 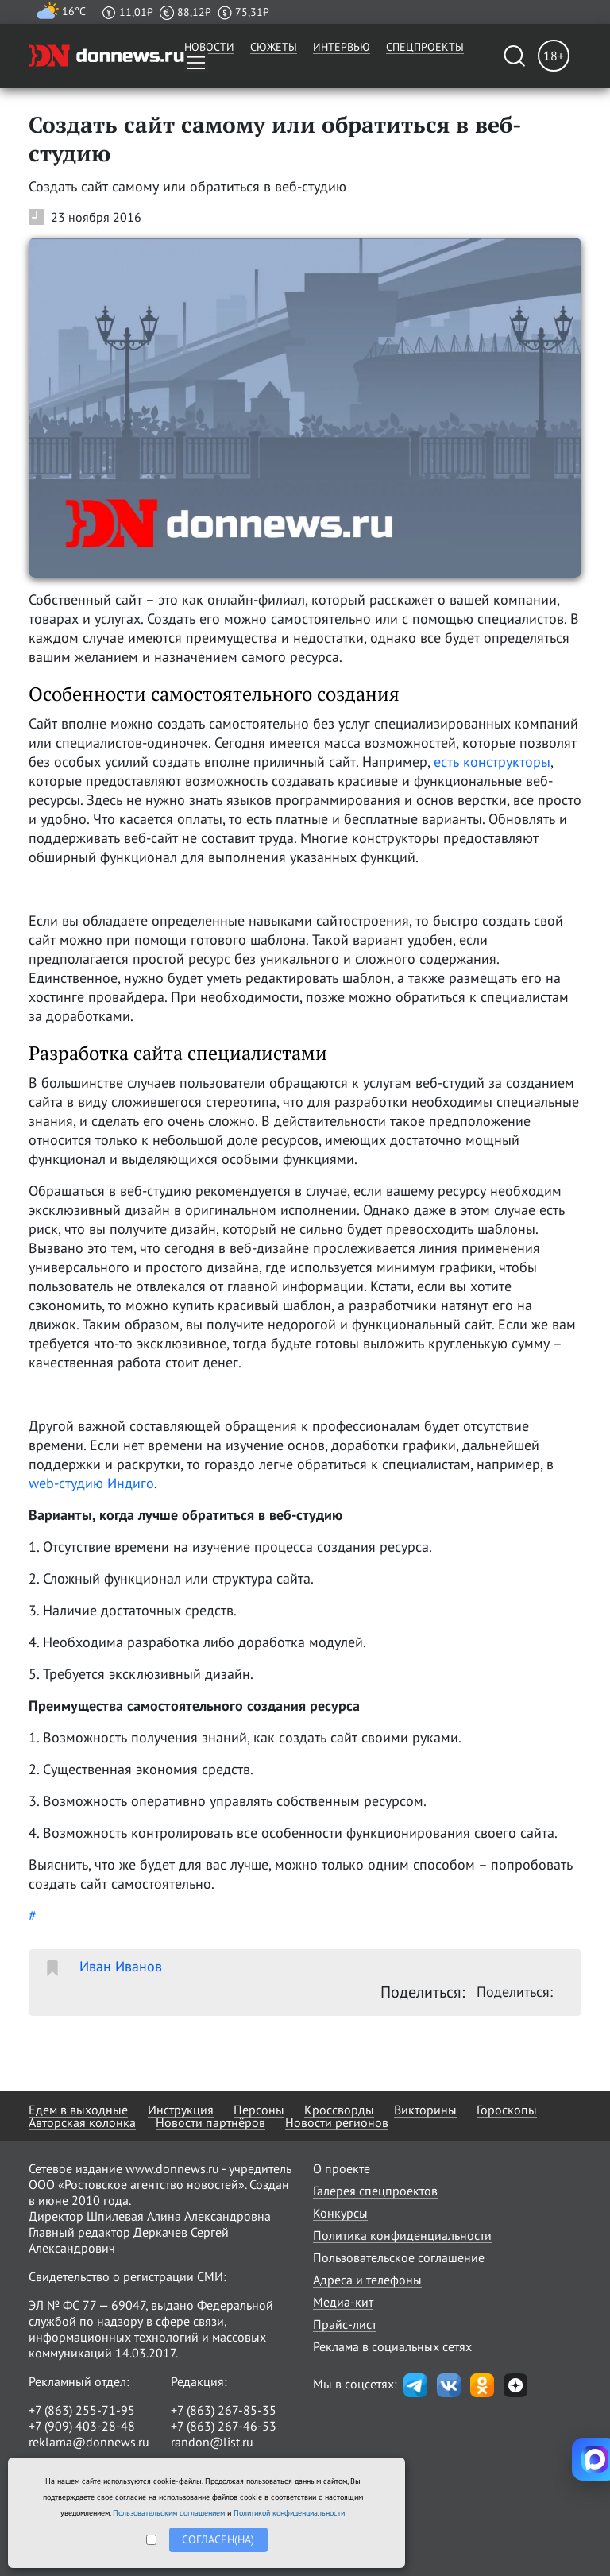 What do you see at coordinates (78, 2110) in the screenshot?
I see `Едем в выходные` at bounding box center [78, 2110].